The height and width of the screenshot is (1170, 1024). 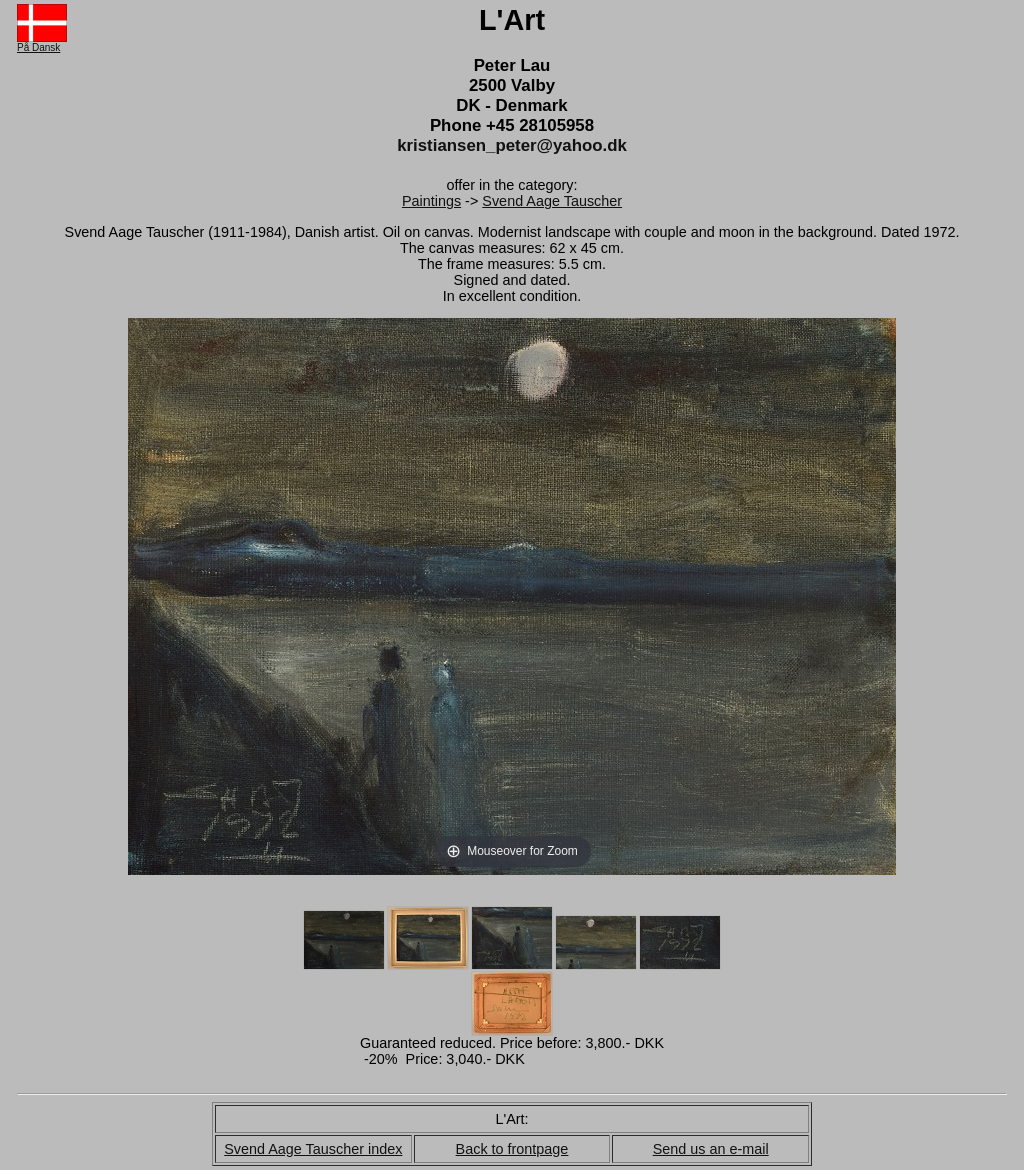 I want to click on Paintings, so click(x=431, y=201).